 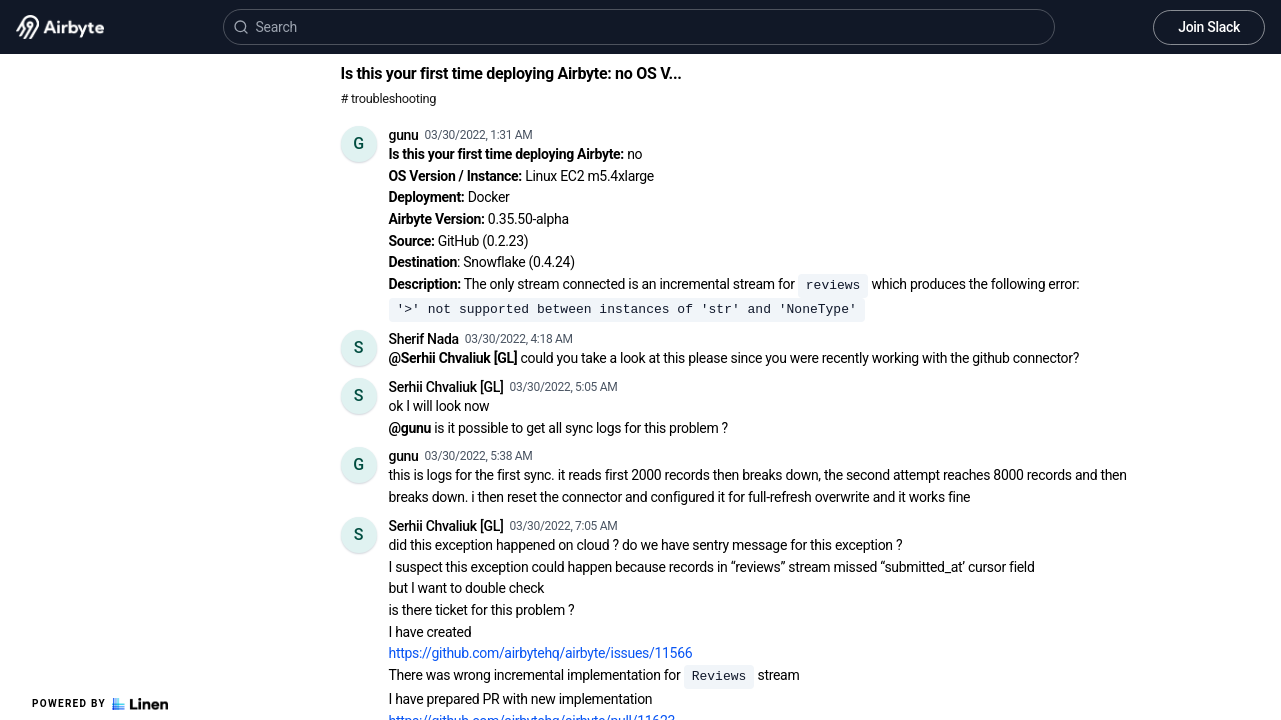 What do you see at coordinates (389, 98) in the screenshot?
I see `# troubleshooting` at bounding box center [389, 98].